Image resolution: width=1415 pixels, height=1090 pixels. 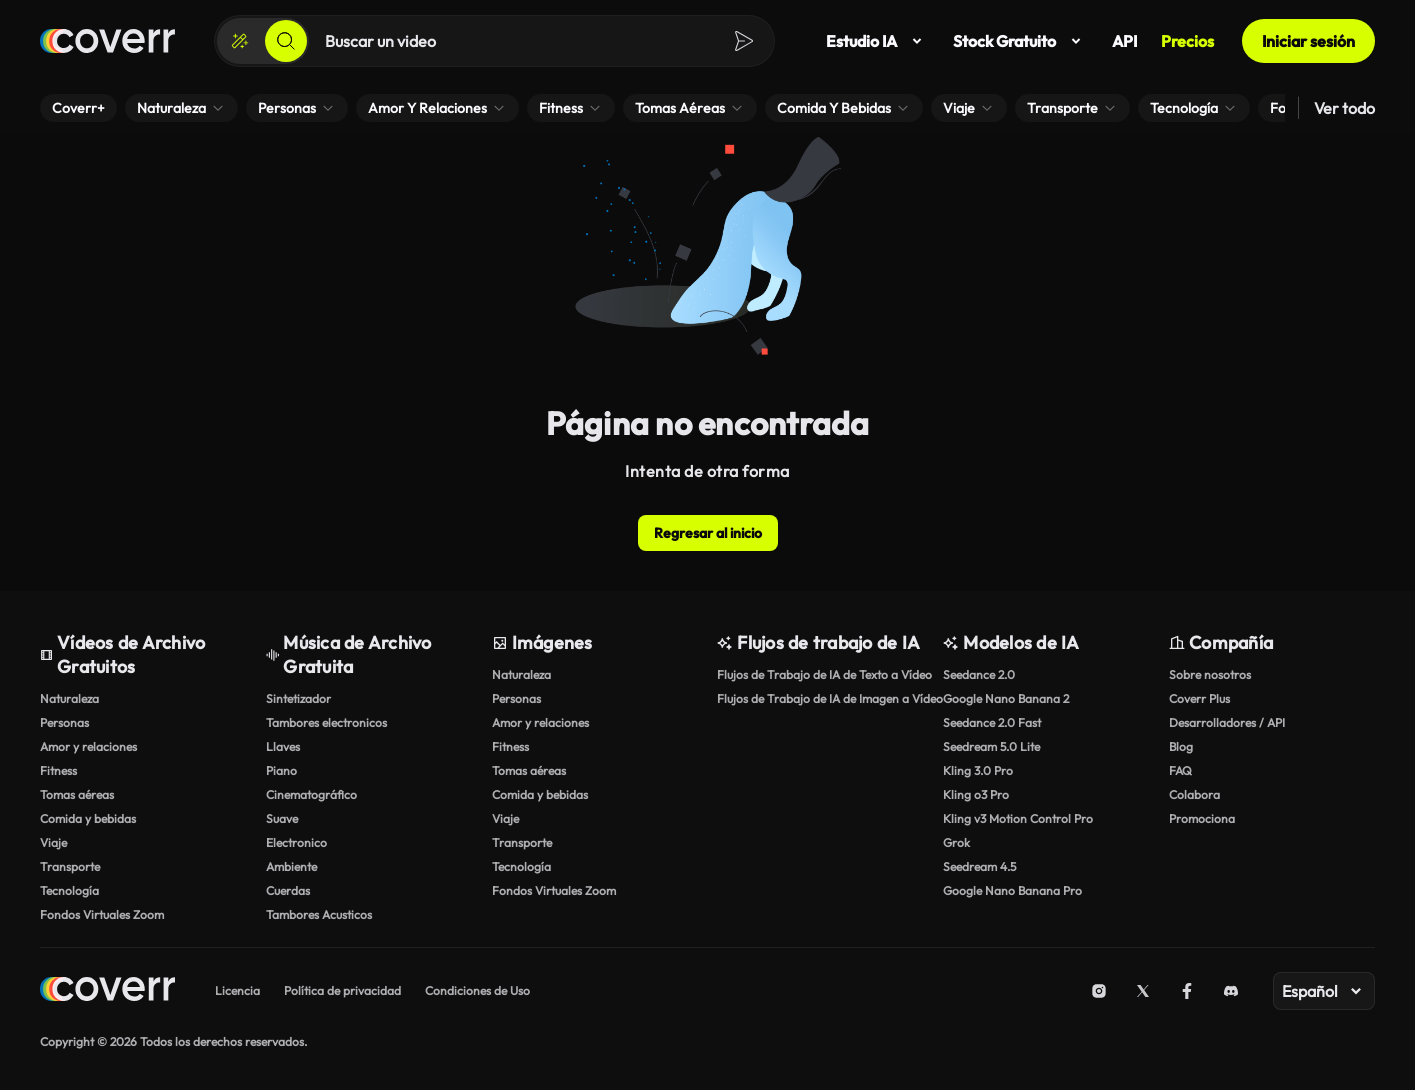 What do you see at coordinates (70, 866) in the screenshot?
I see `Transporte` at bounding box center [70, 866].